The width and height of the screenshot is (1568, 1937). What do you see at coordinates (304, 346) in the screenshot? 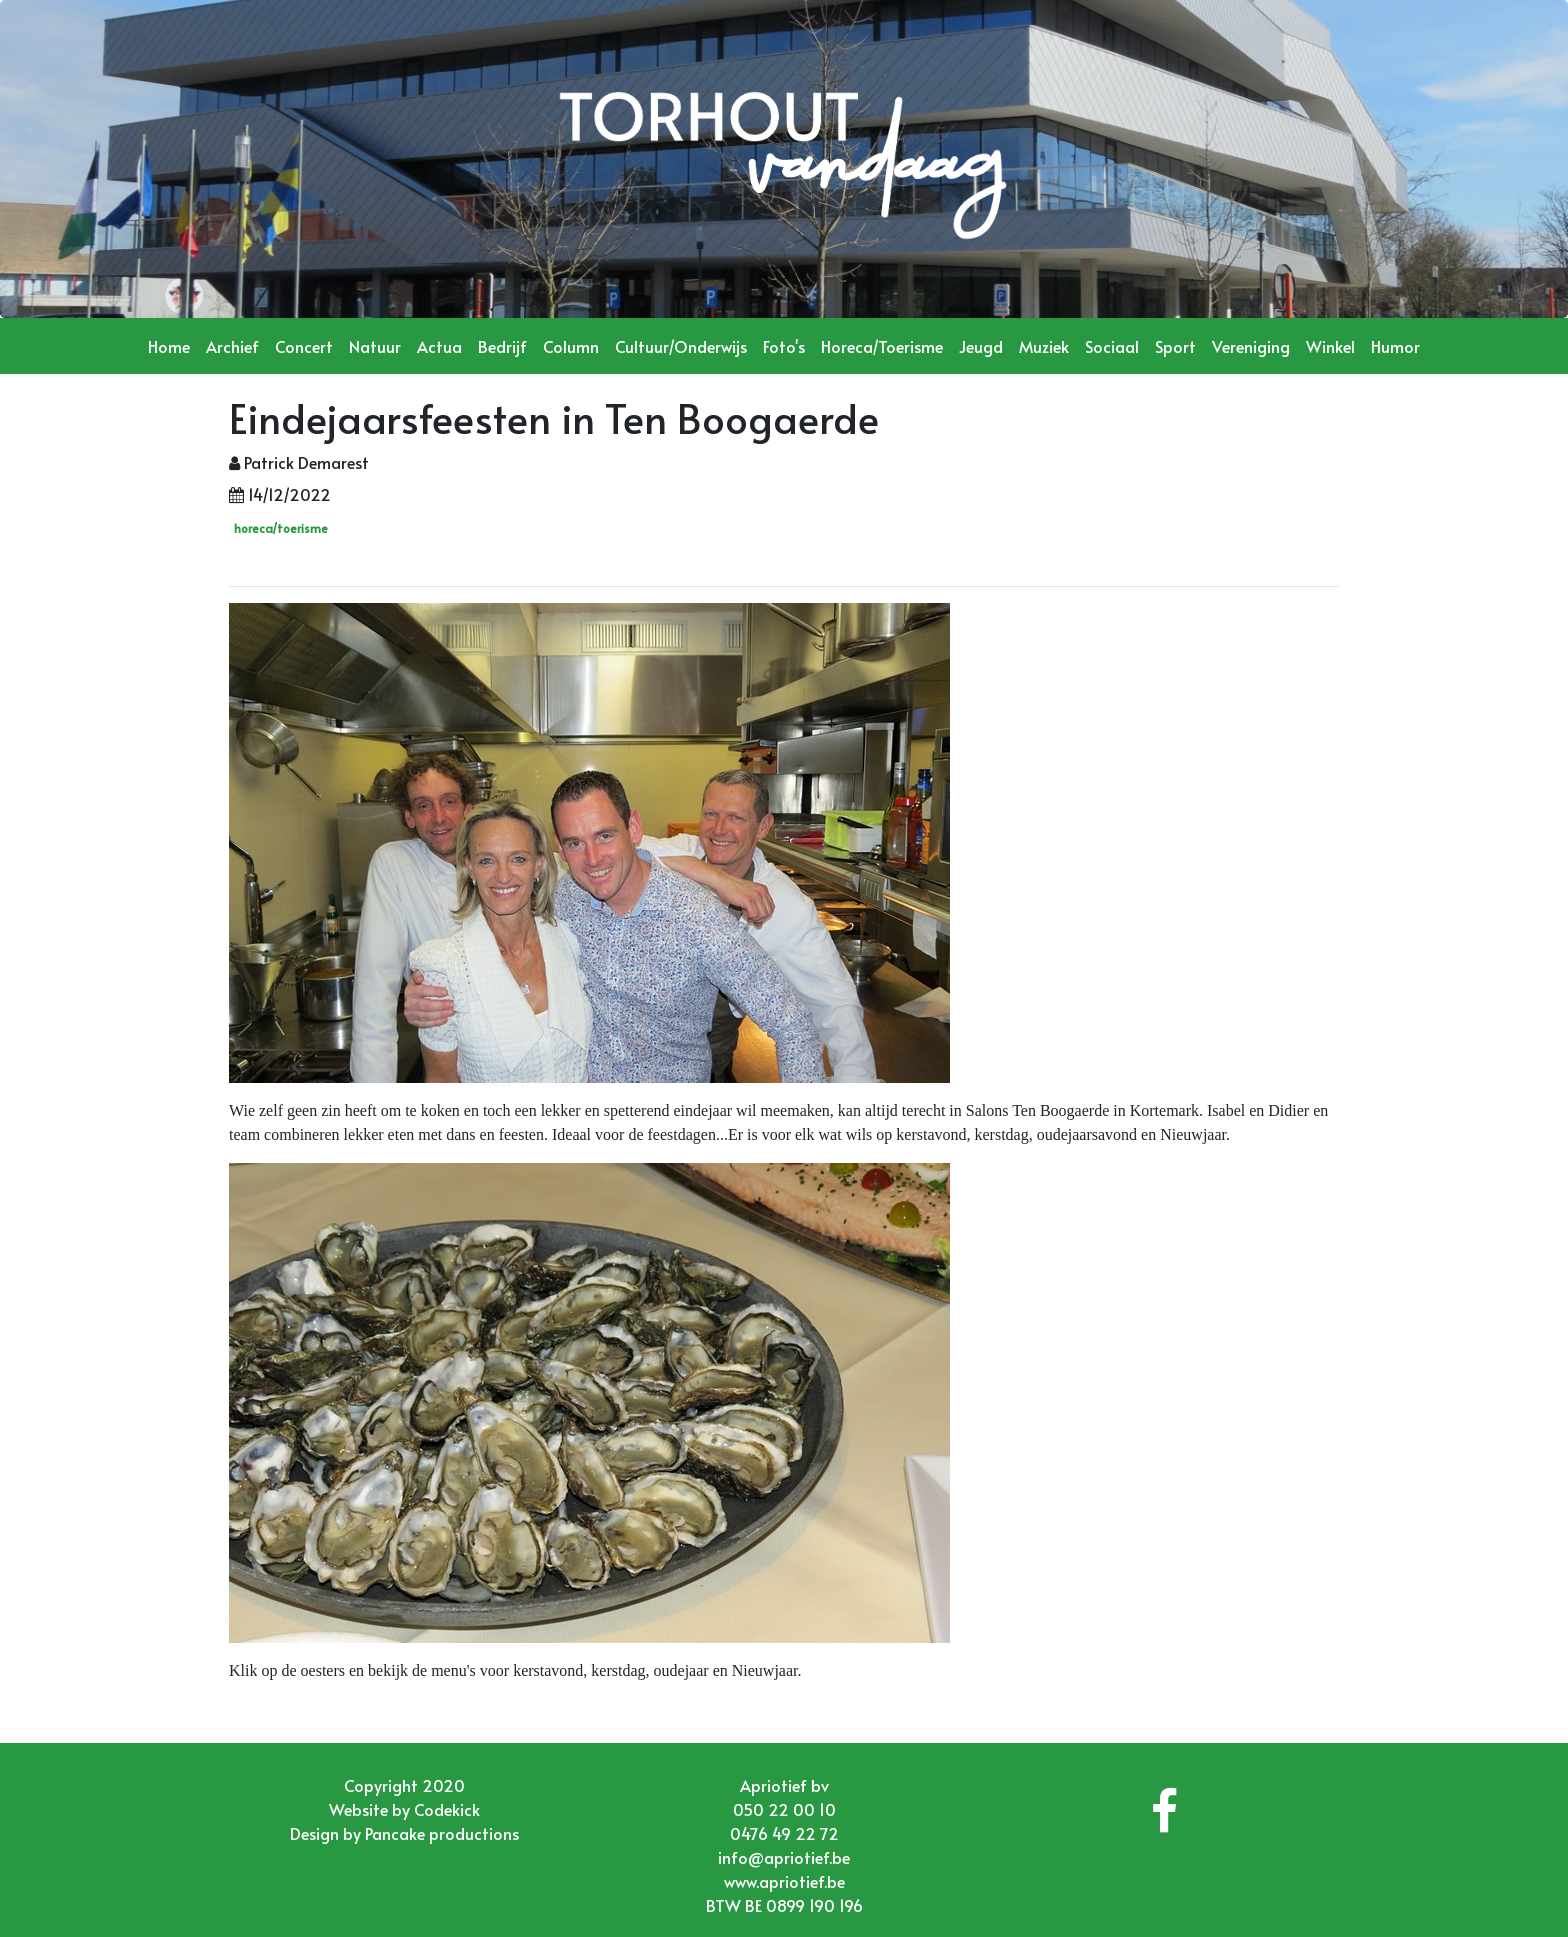
I see `Concert` at bounding box center [304, 346].